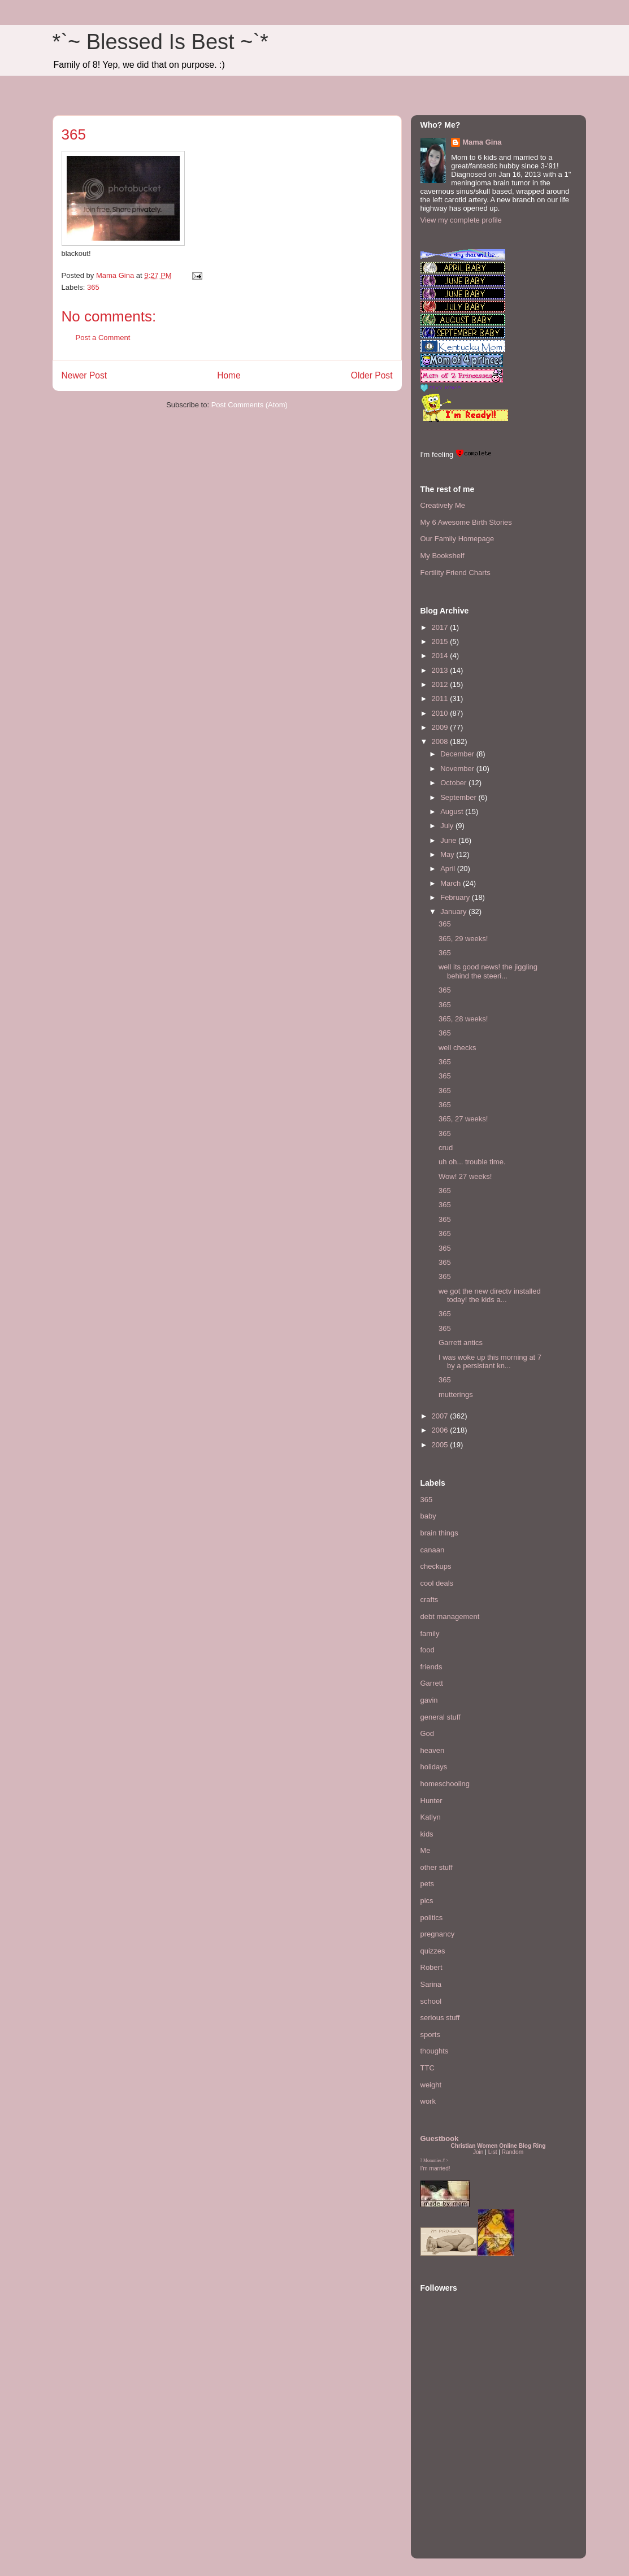 This screenshot has width=629, height=2576. Describe the element at coordinates (430, 2034) in the screenshot. I see `sports` at that location.